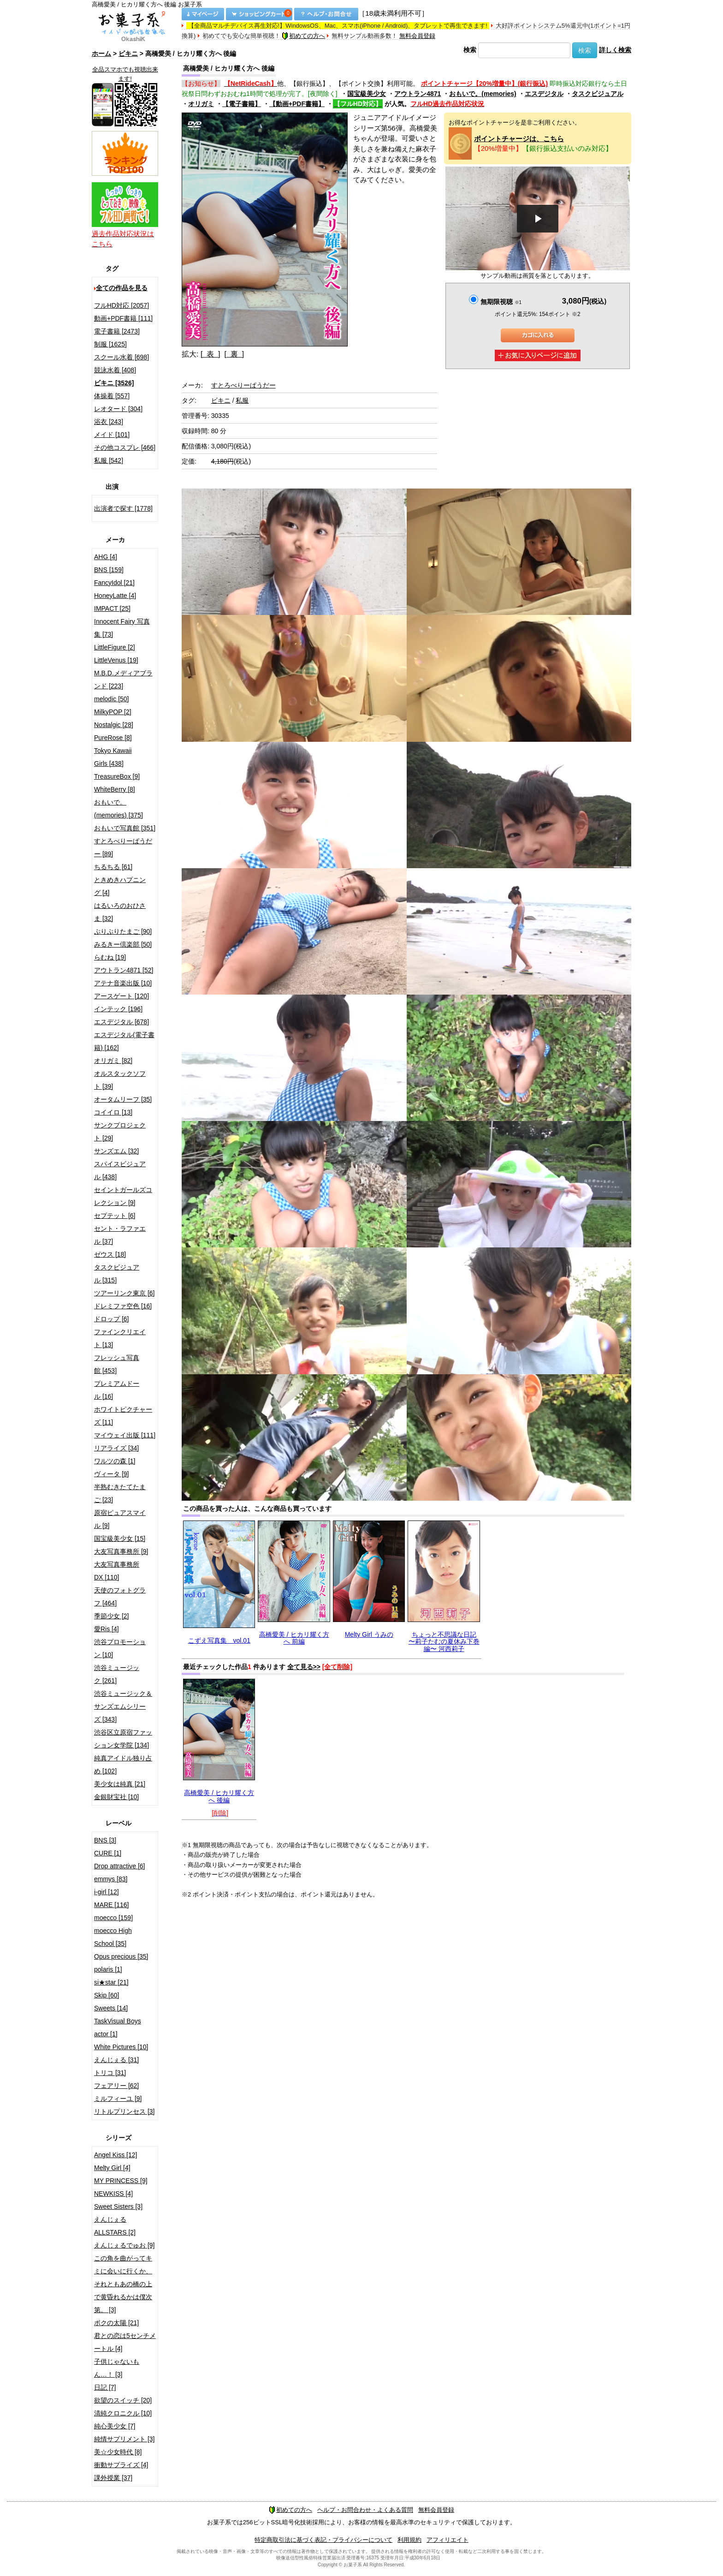  Describe the element at coordinates (106, 1629) in the screenshot. I see `愛Ris [4]` at that location.